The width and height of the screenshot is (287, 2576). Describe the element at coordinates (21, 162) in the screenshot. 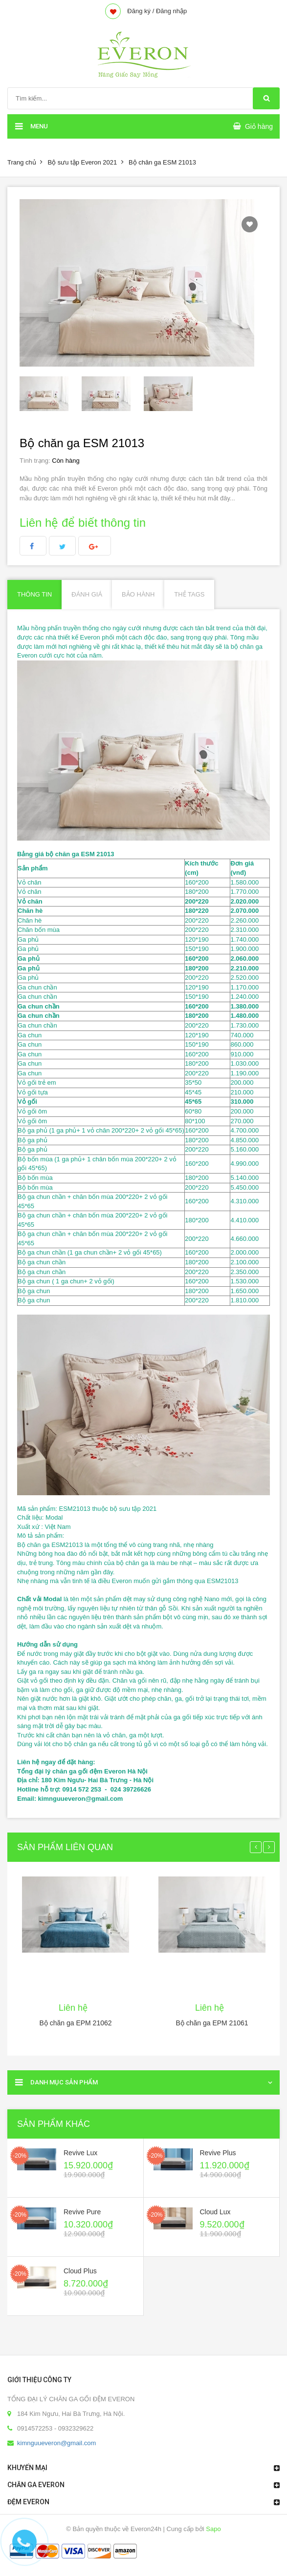

I see `Trang chủ` at that location.